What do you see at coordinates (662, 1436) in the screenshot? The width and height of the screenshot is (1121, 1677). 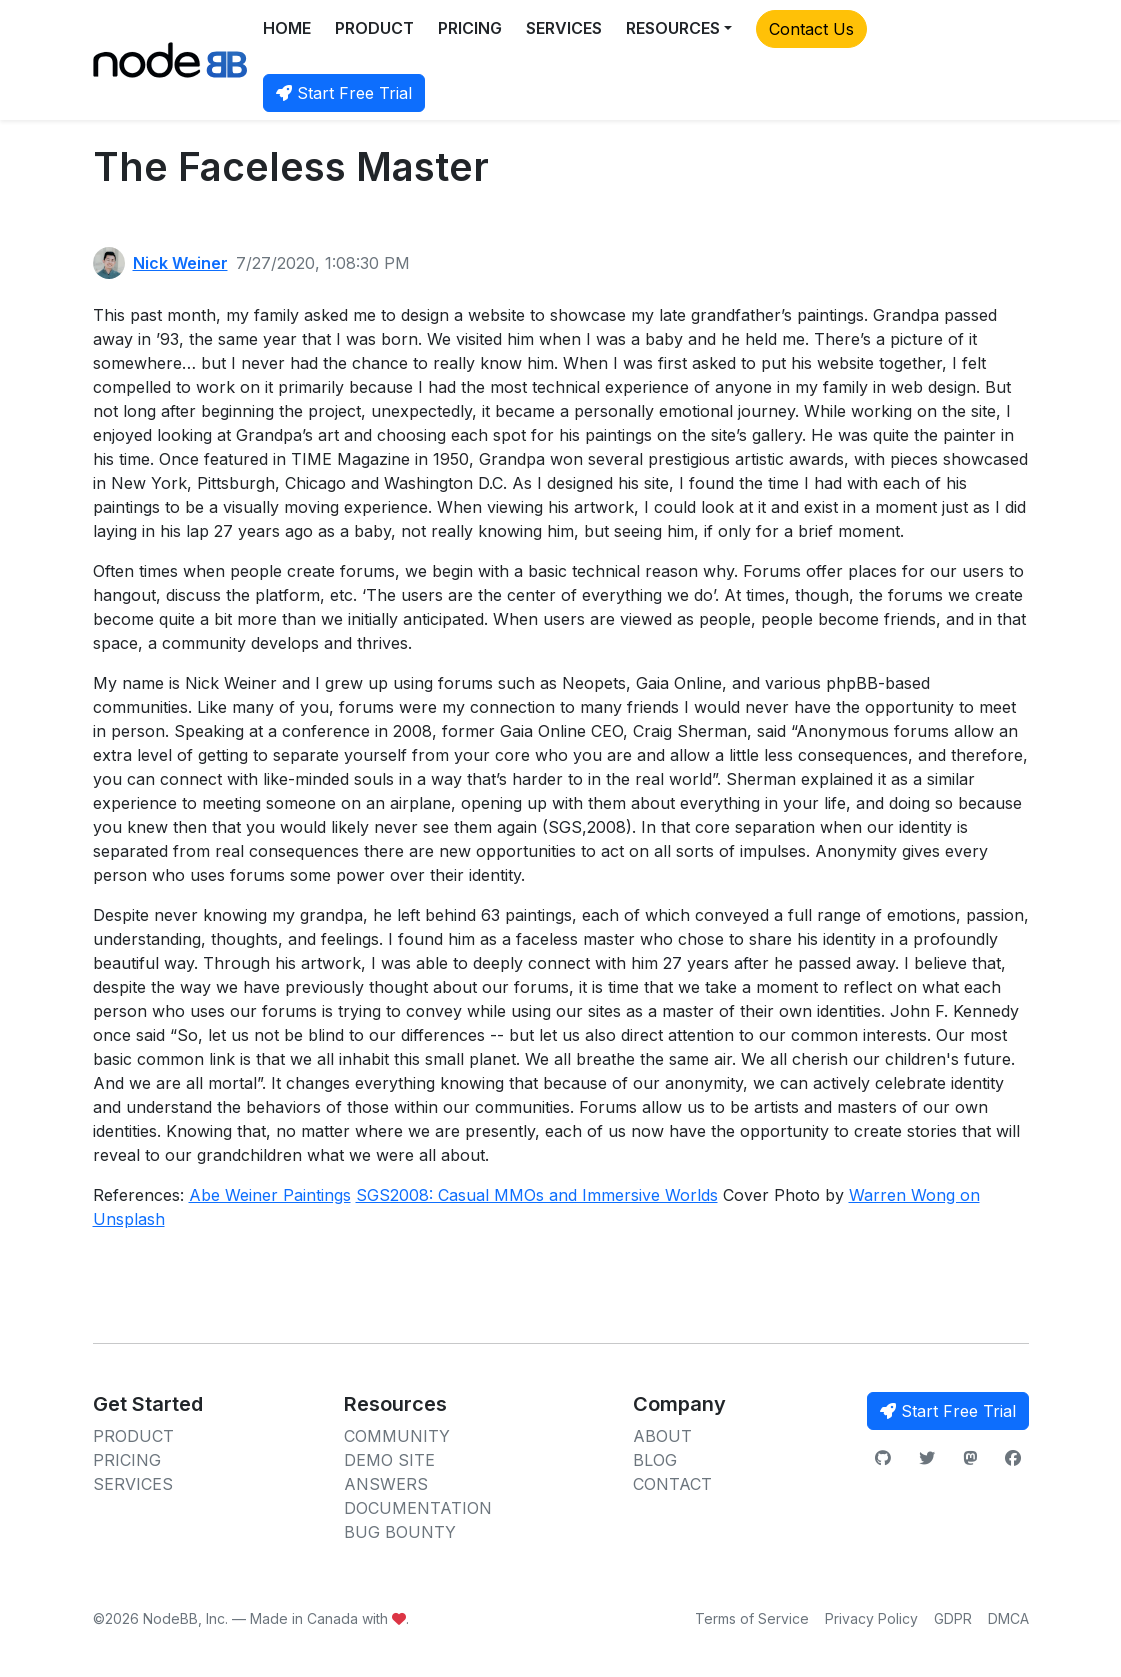 I see `ABOUT` at bounding box center [662, 1436].